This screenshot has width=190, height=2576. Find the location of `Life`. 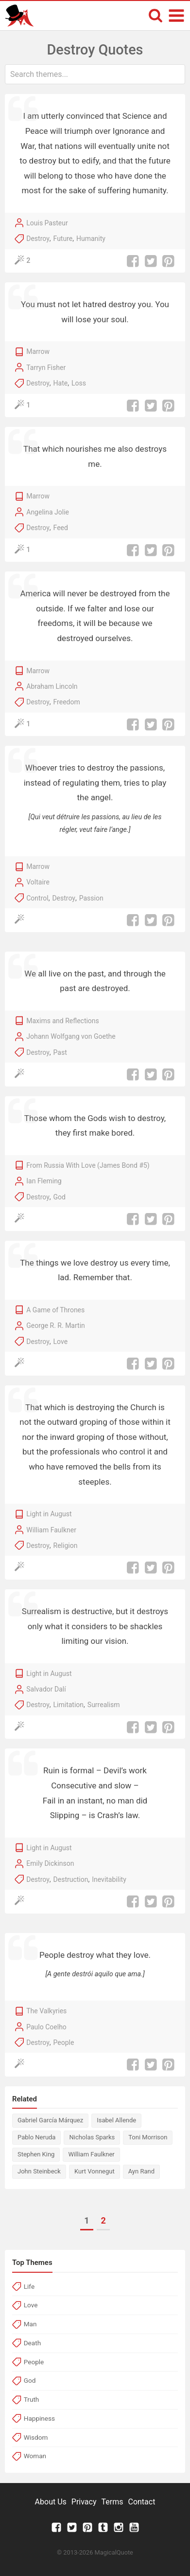

Life is located at coordinates (29, 2286).